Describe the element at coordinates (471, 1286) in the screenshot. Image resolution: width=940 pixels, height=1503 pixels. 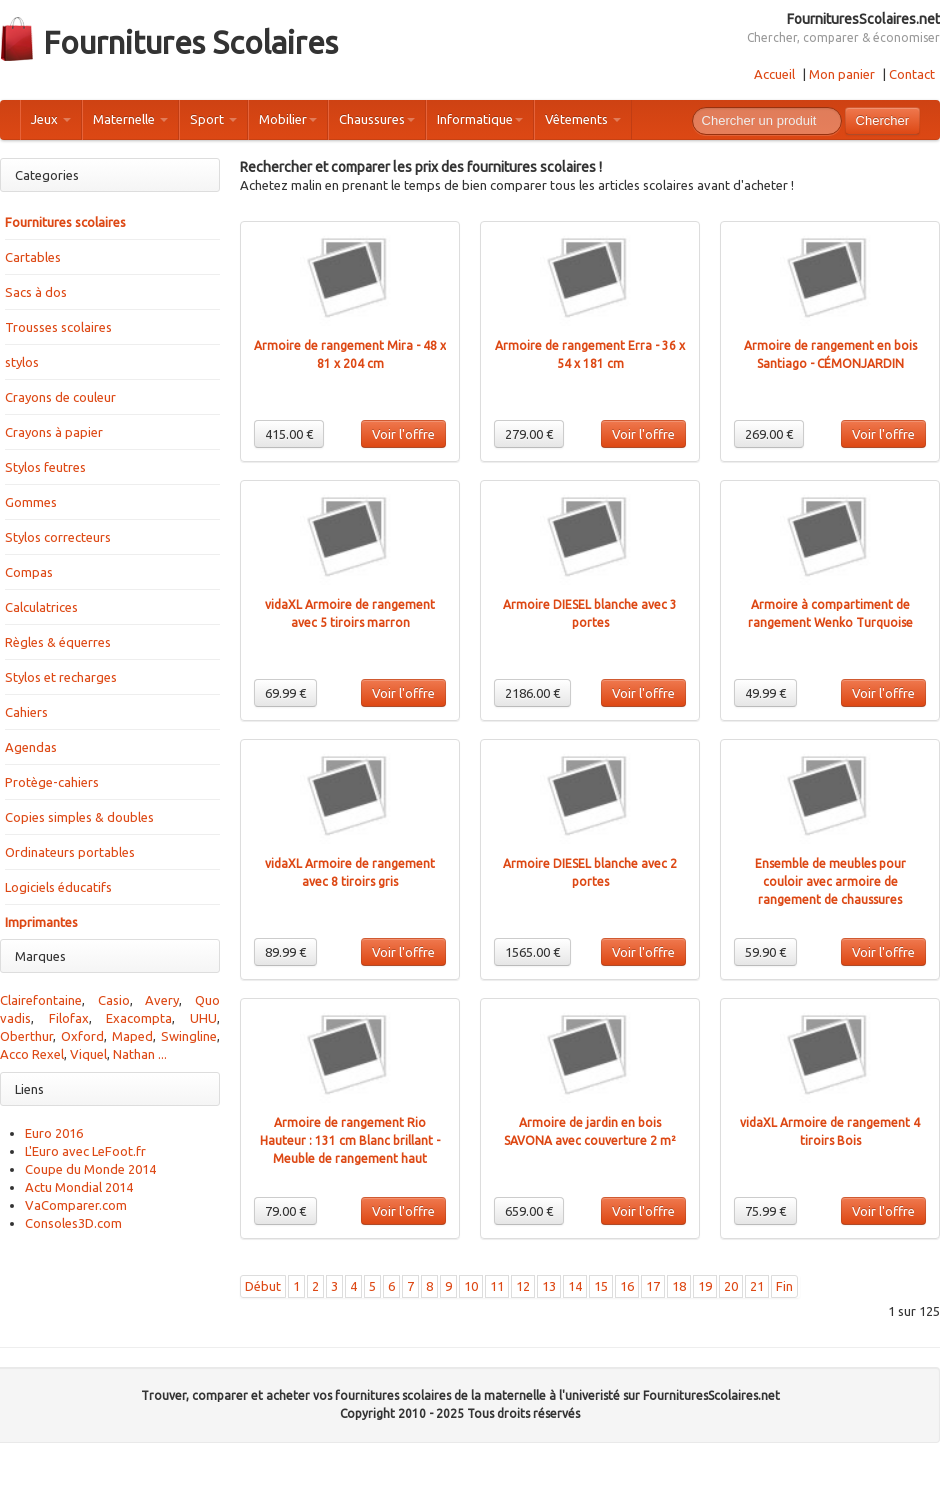
I see `10` at that location.